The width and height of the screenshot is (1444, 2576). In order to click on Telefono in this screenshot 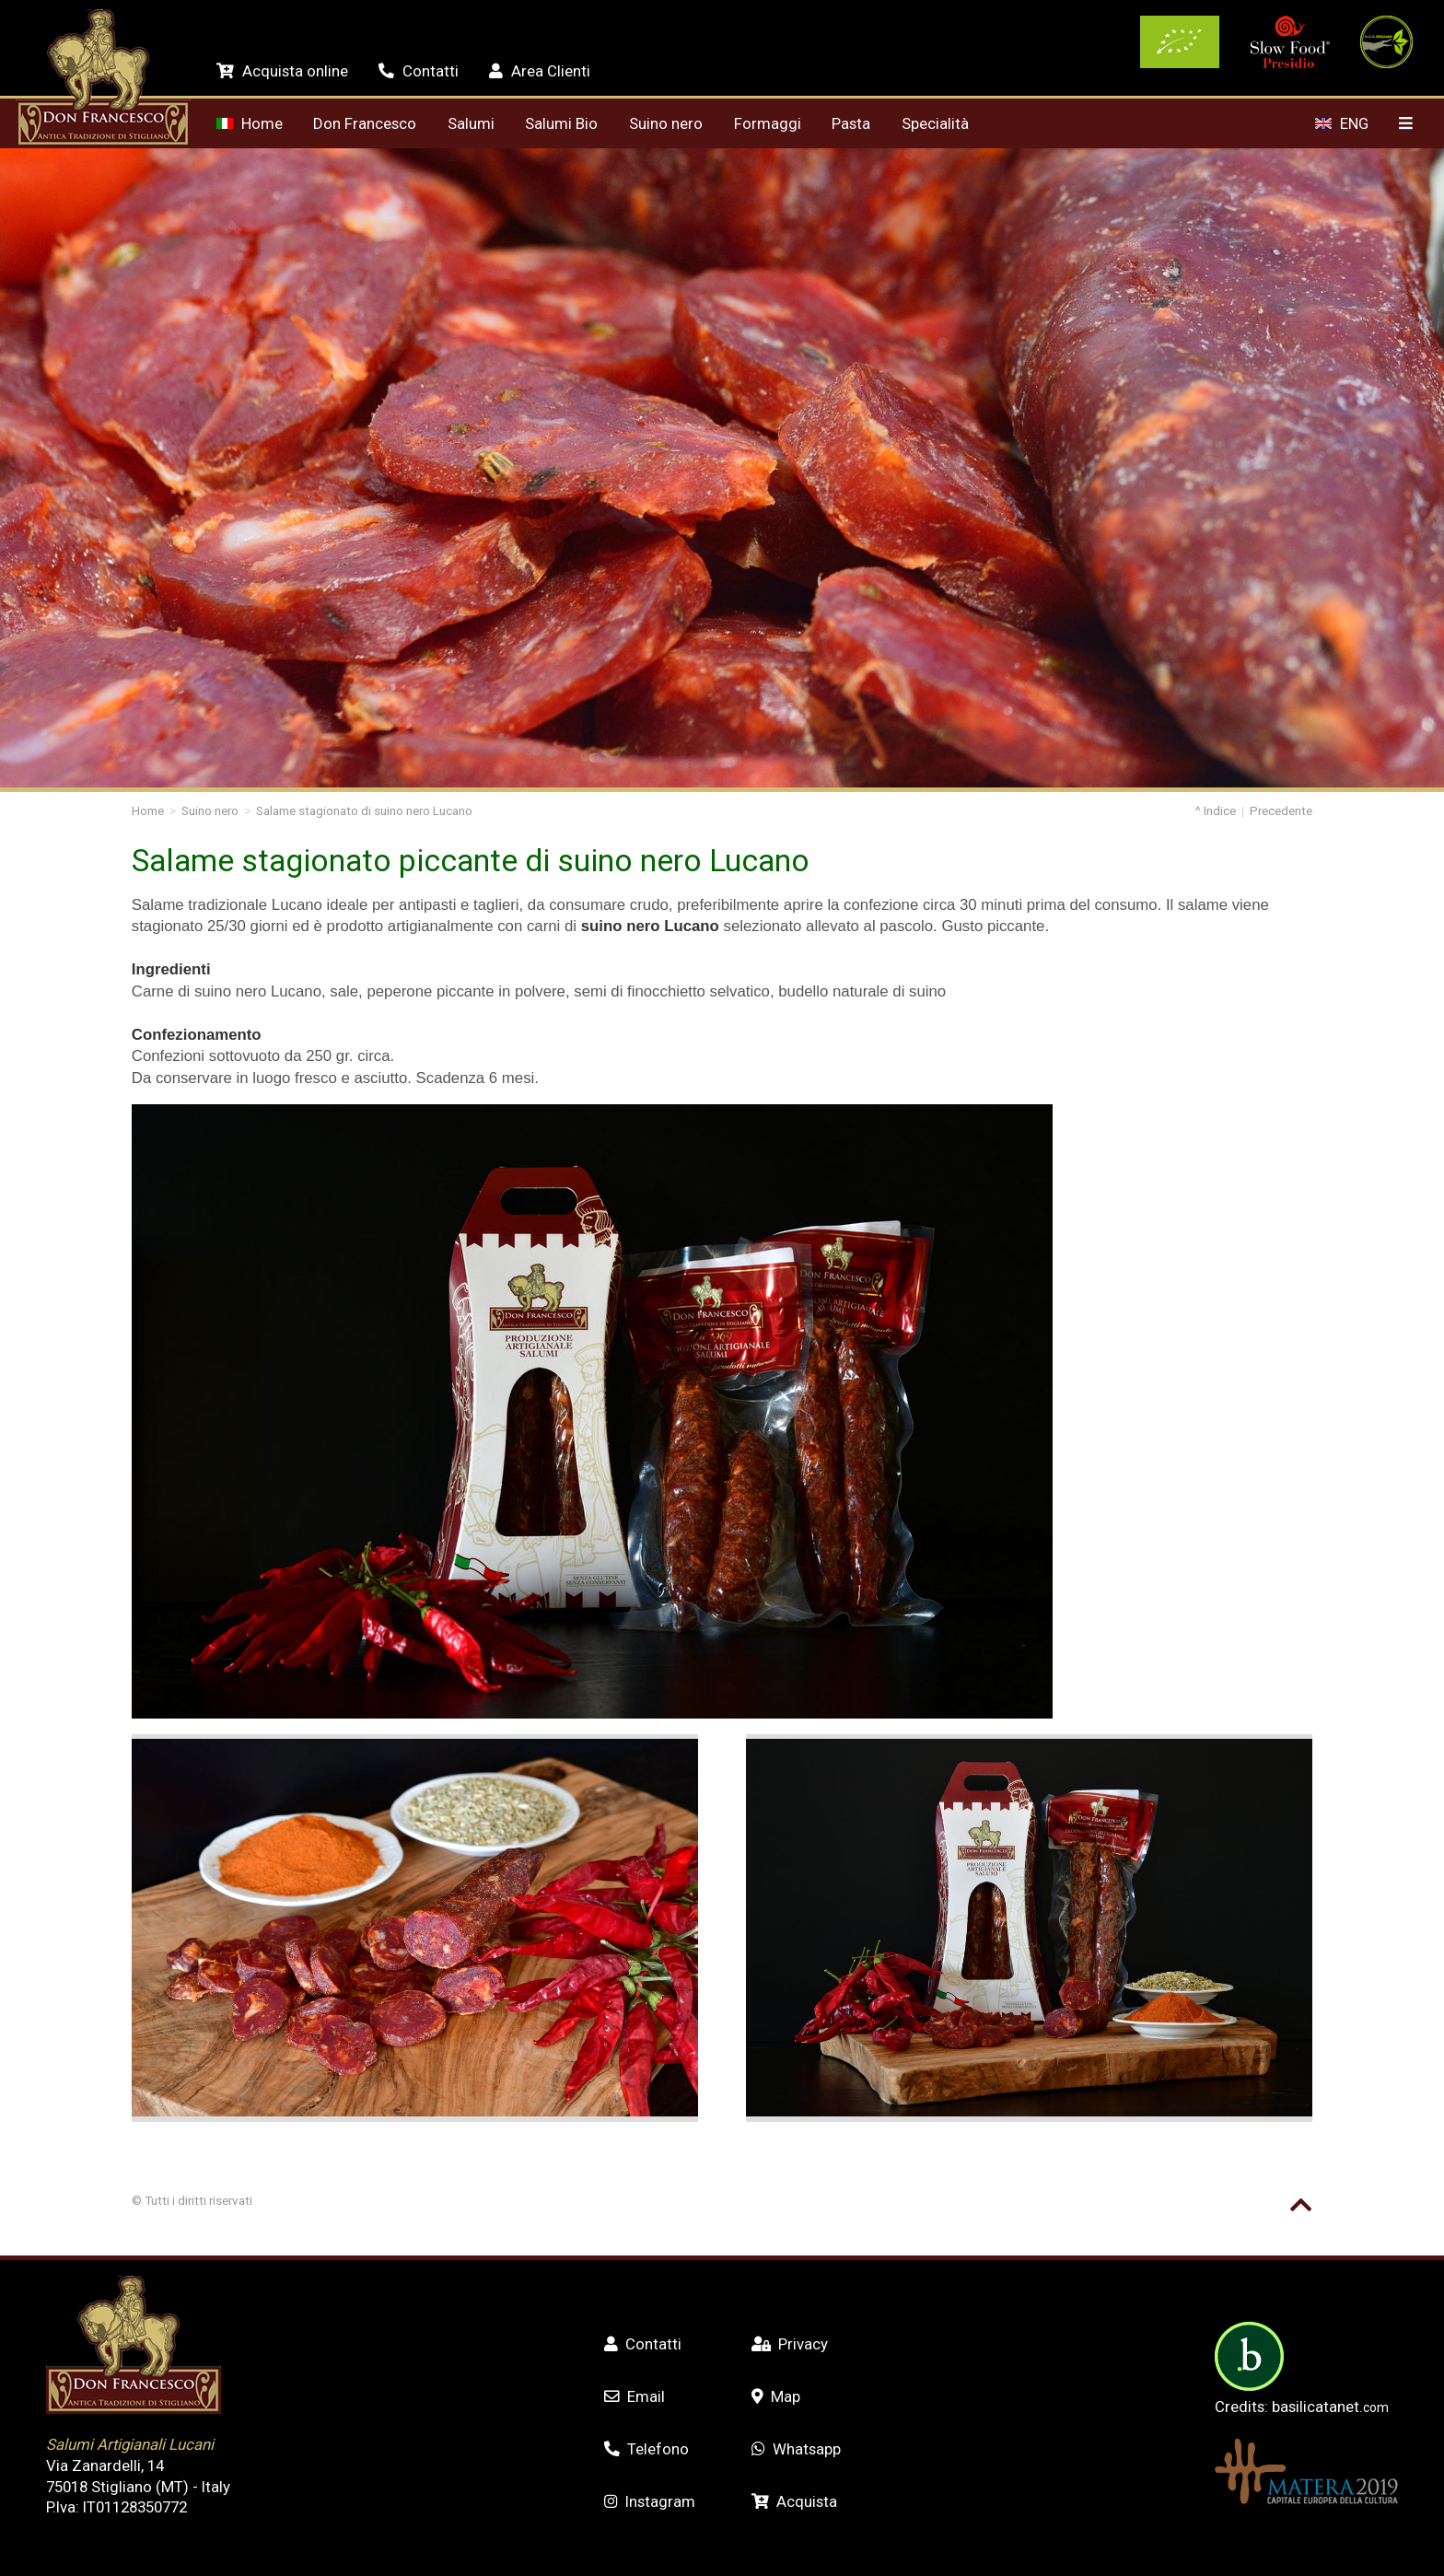, I will do `click(646, 2449)`.